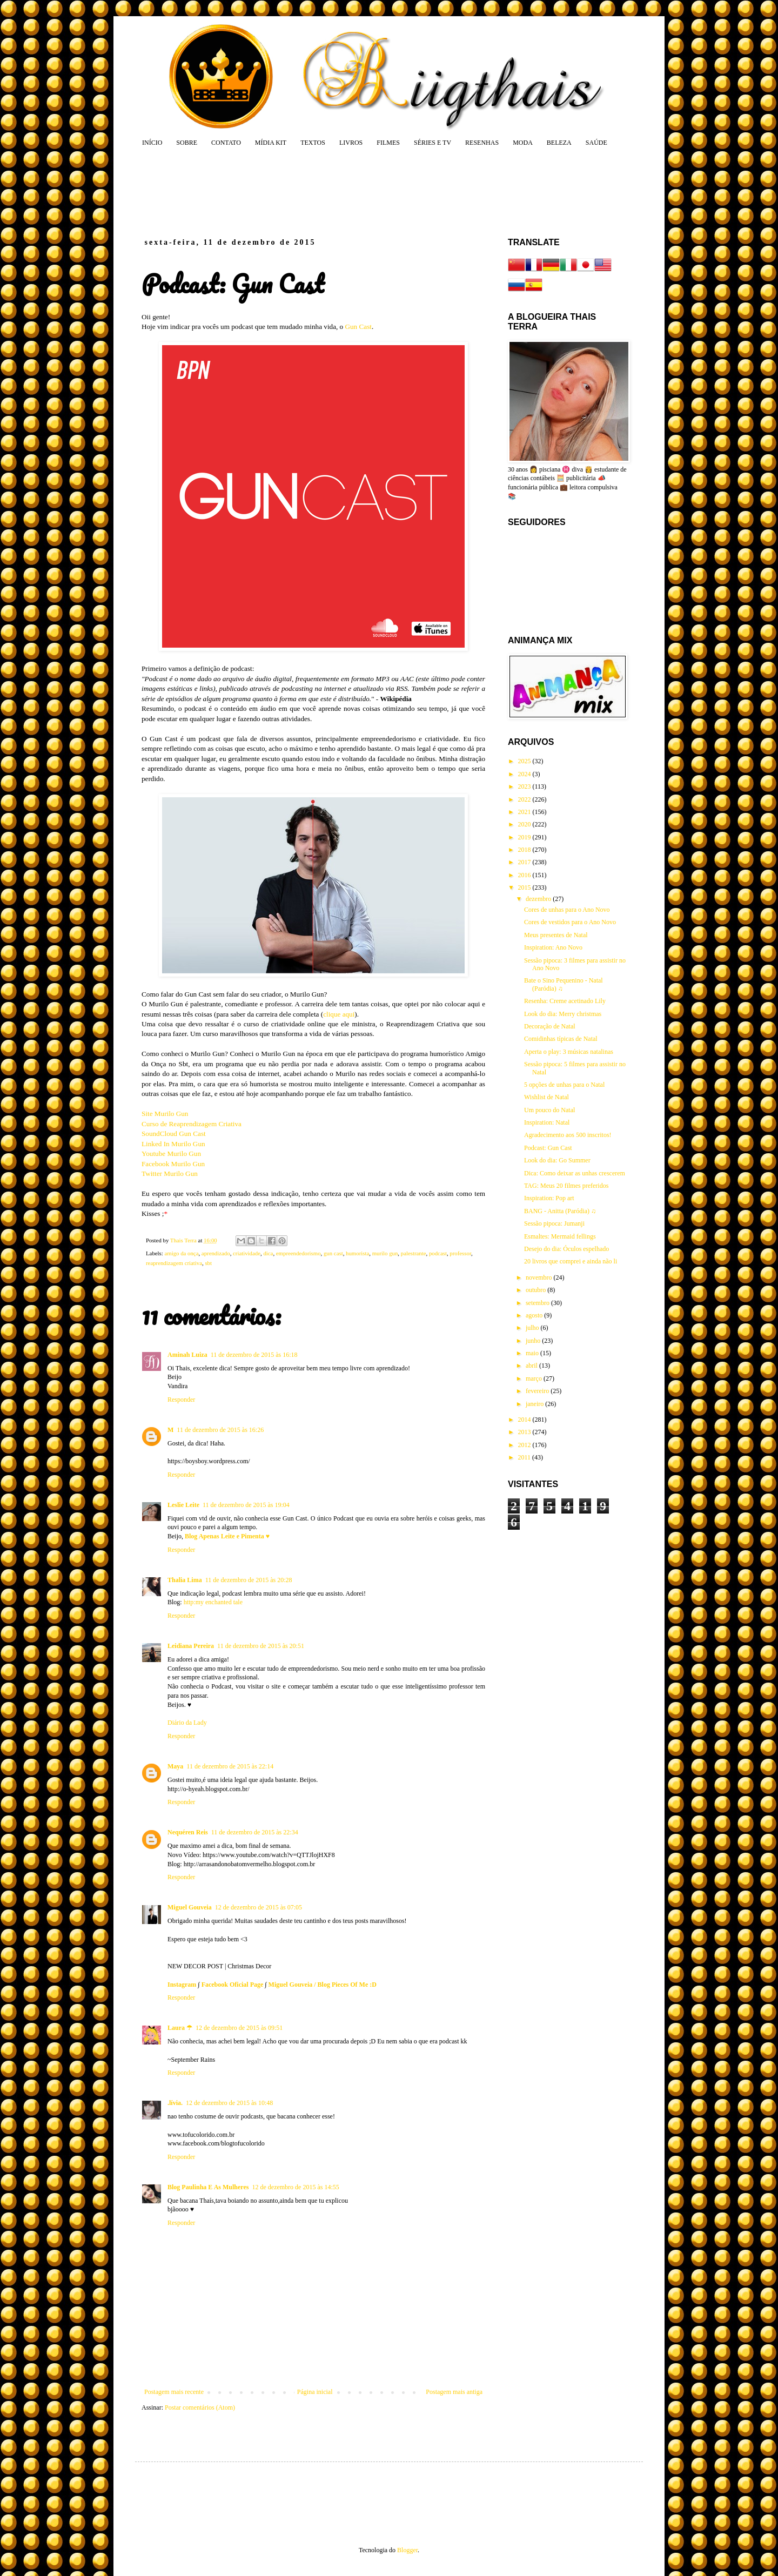 This screenshot has height=2576, width=778. Describe the element at coordinates (535, 1315) in the screenshot. I see `agosto` at that location.